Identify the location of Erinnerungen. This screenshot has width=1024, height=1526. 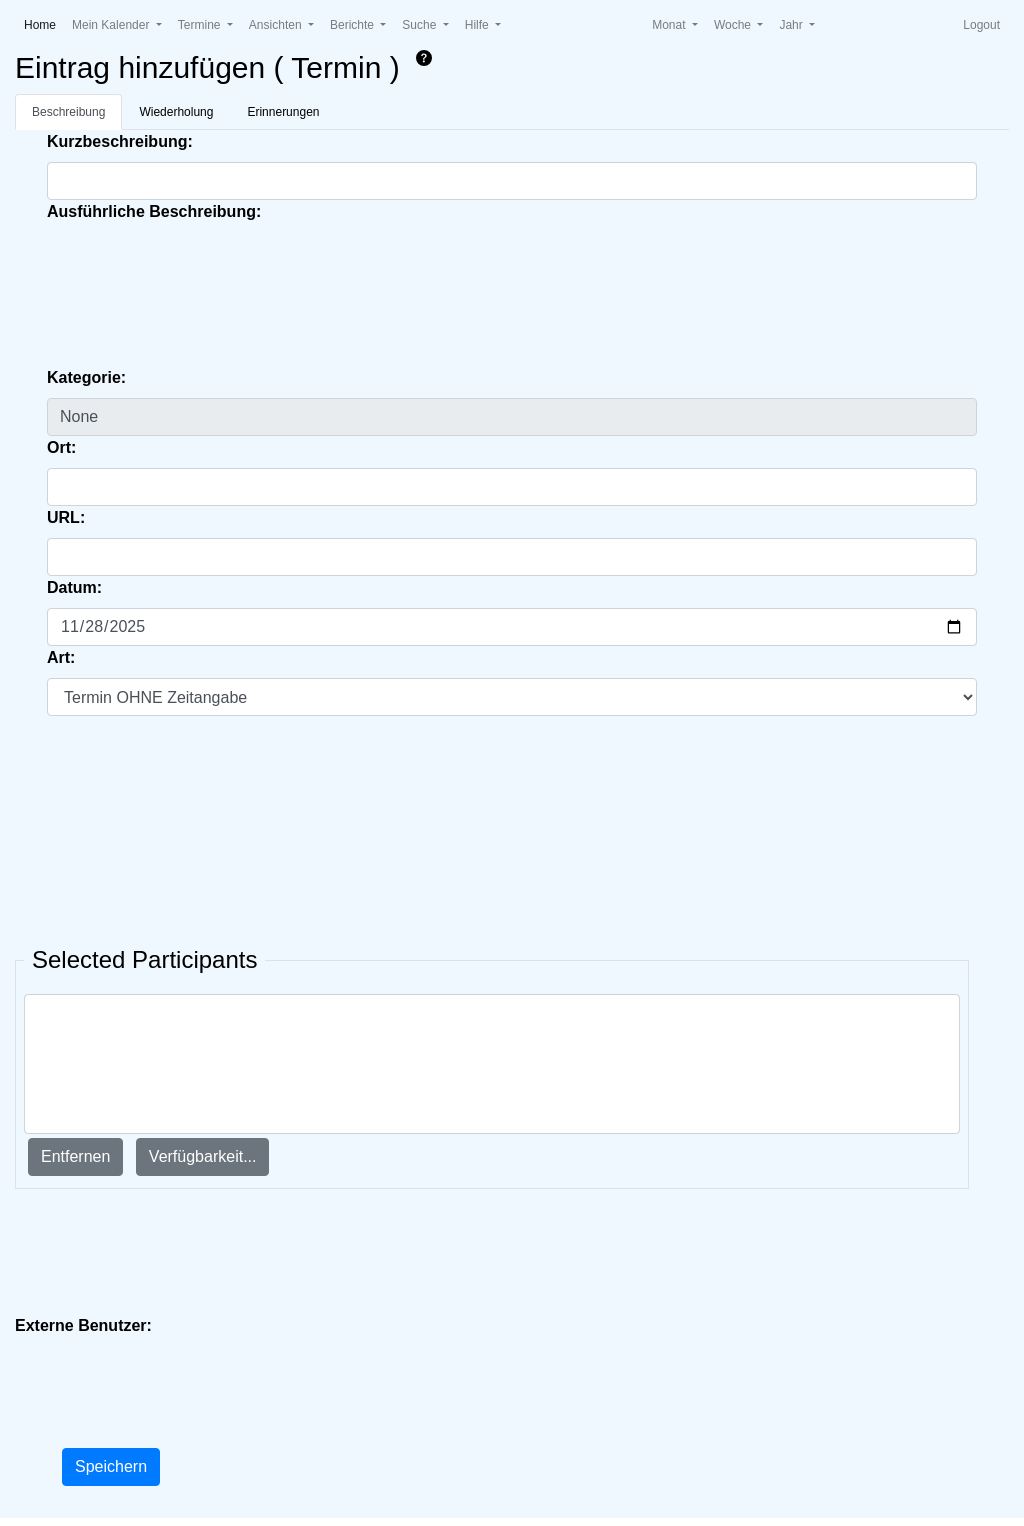
(283, 112).